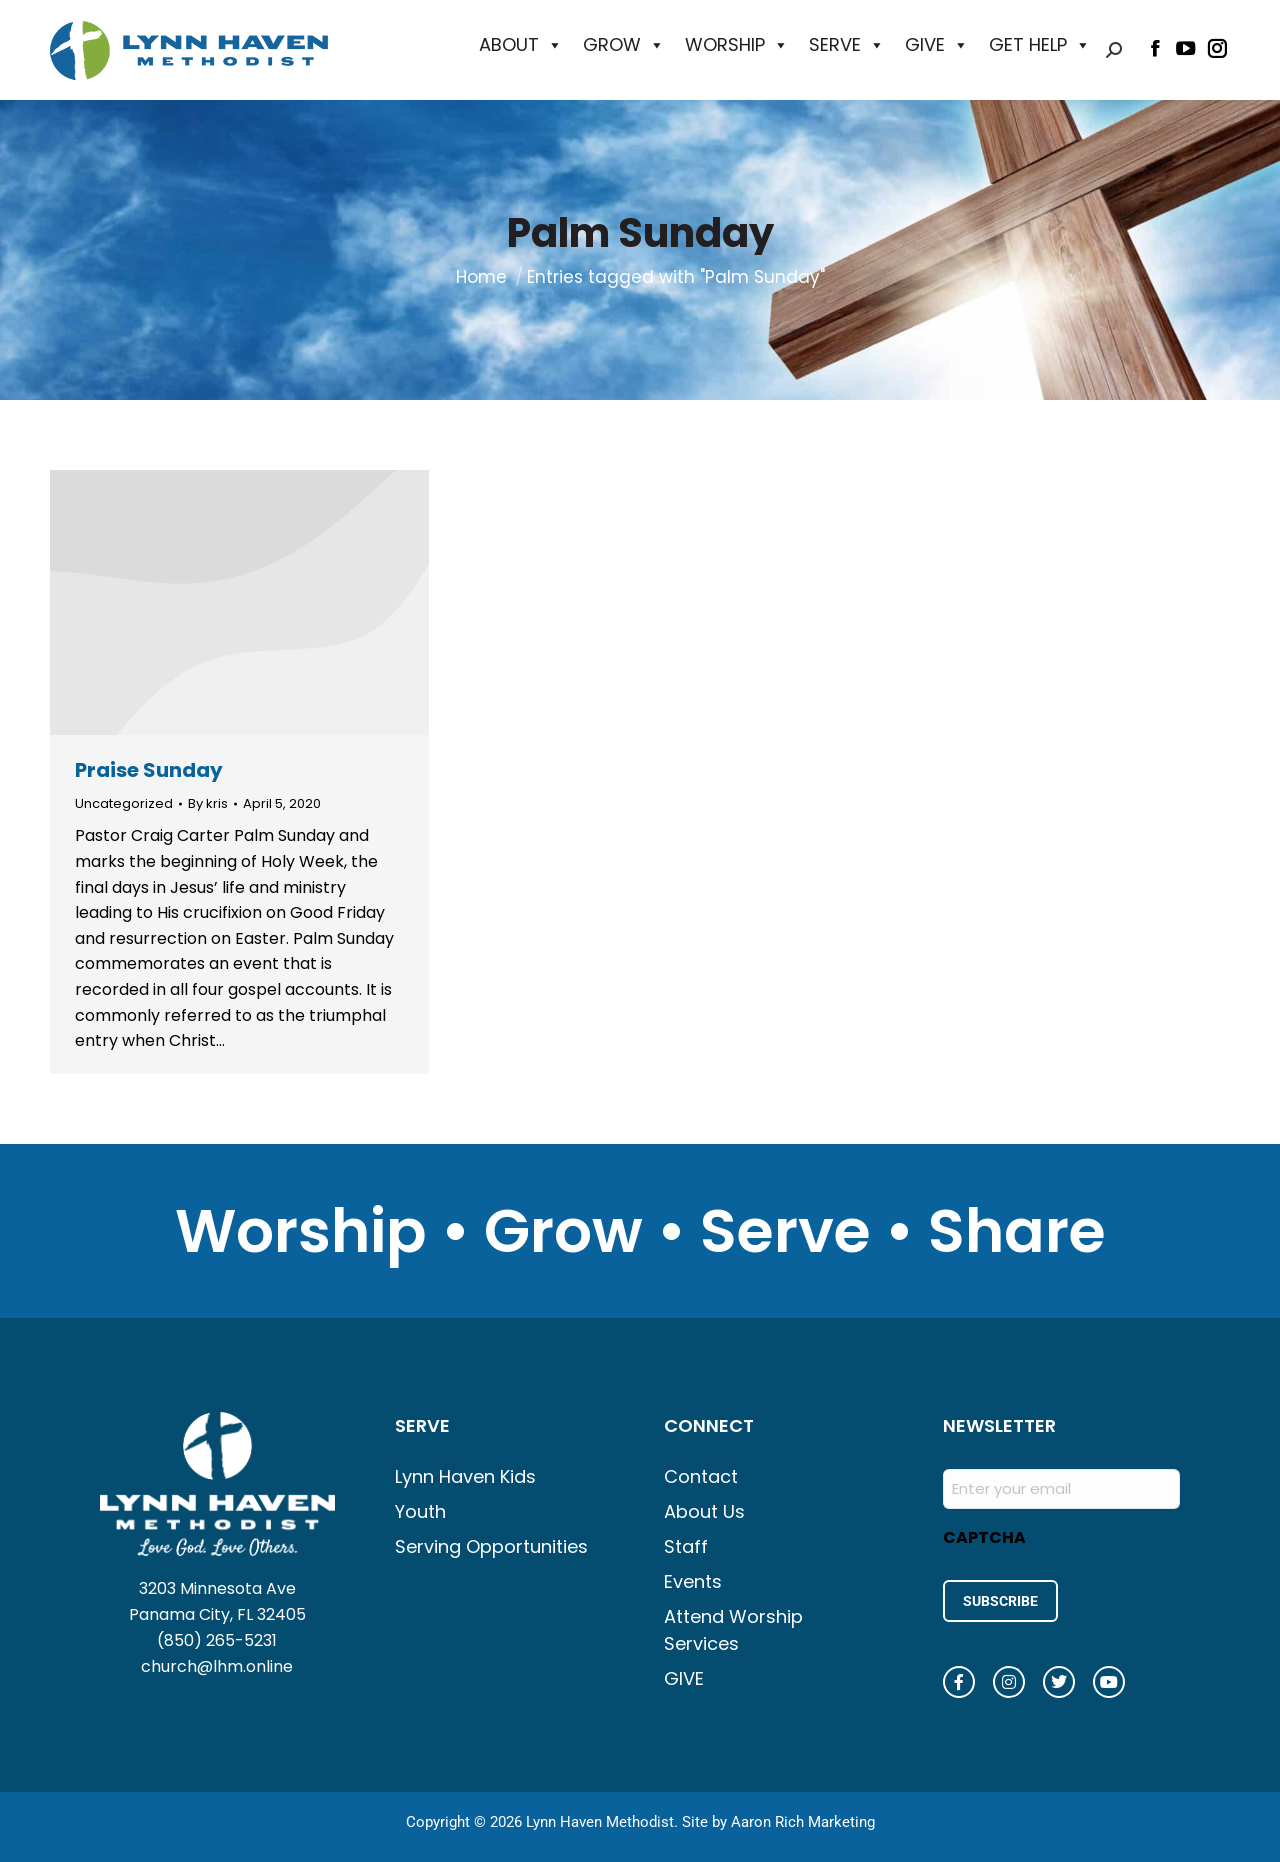  What do you see at coordinates (124, 803) in the screenshot?
I see `Uncategorized` at bounding box center [124, 803].